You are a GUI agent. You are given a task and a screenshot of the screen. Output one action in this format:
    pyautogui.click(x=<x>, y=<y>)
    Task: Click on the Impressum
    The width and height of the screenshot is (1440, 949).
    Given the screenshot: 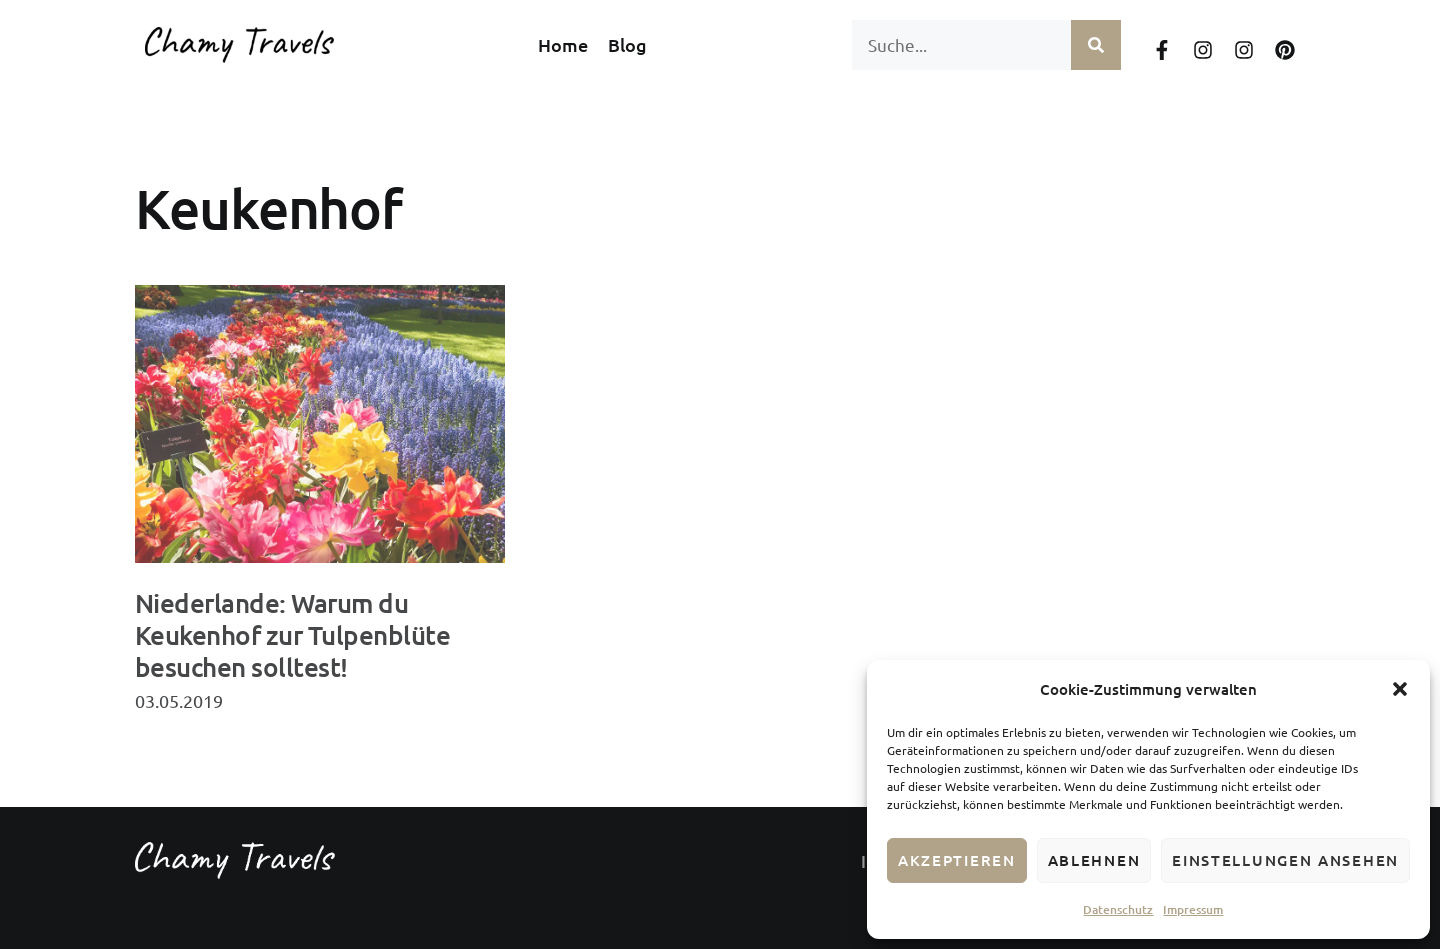 What is the action you would take?
    pyautogui.click(x=1193, y=909)
    